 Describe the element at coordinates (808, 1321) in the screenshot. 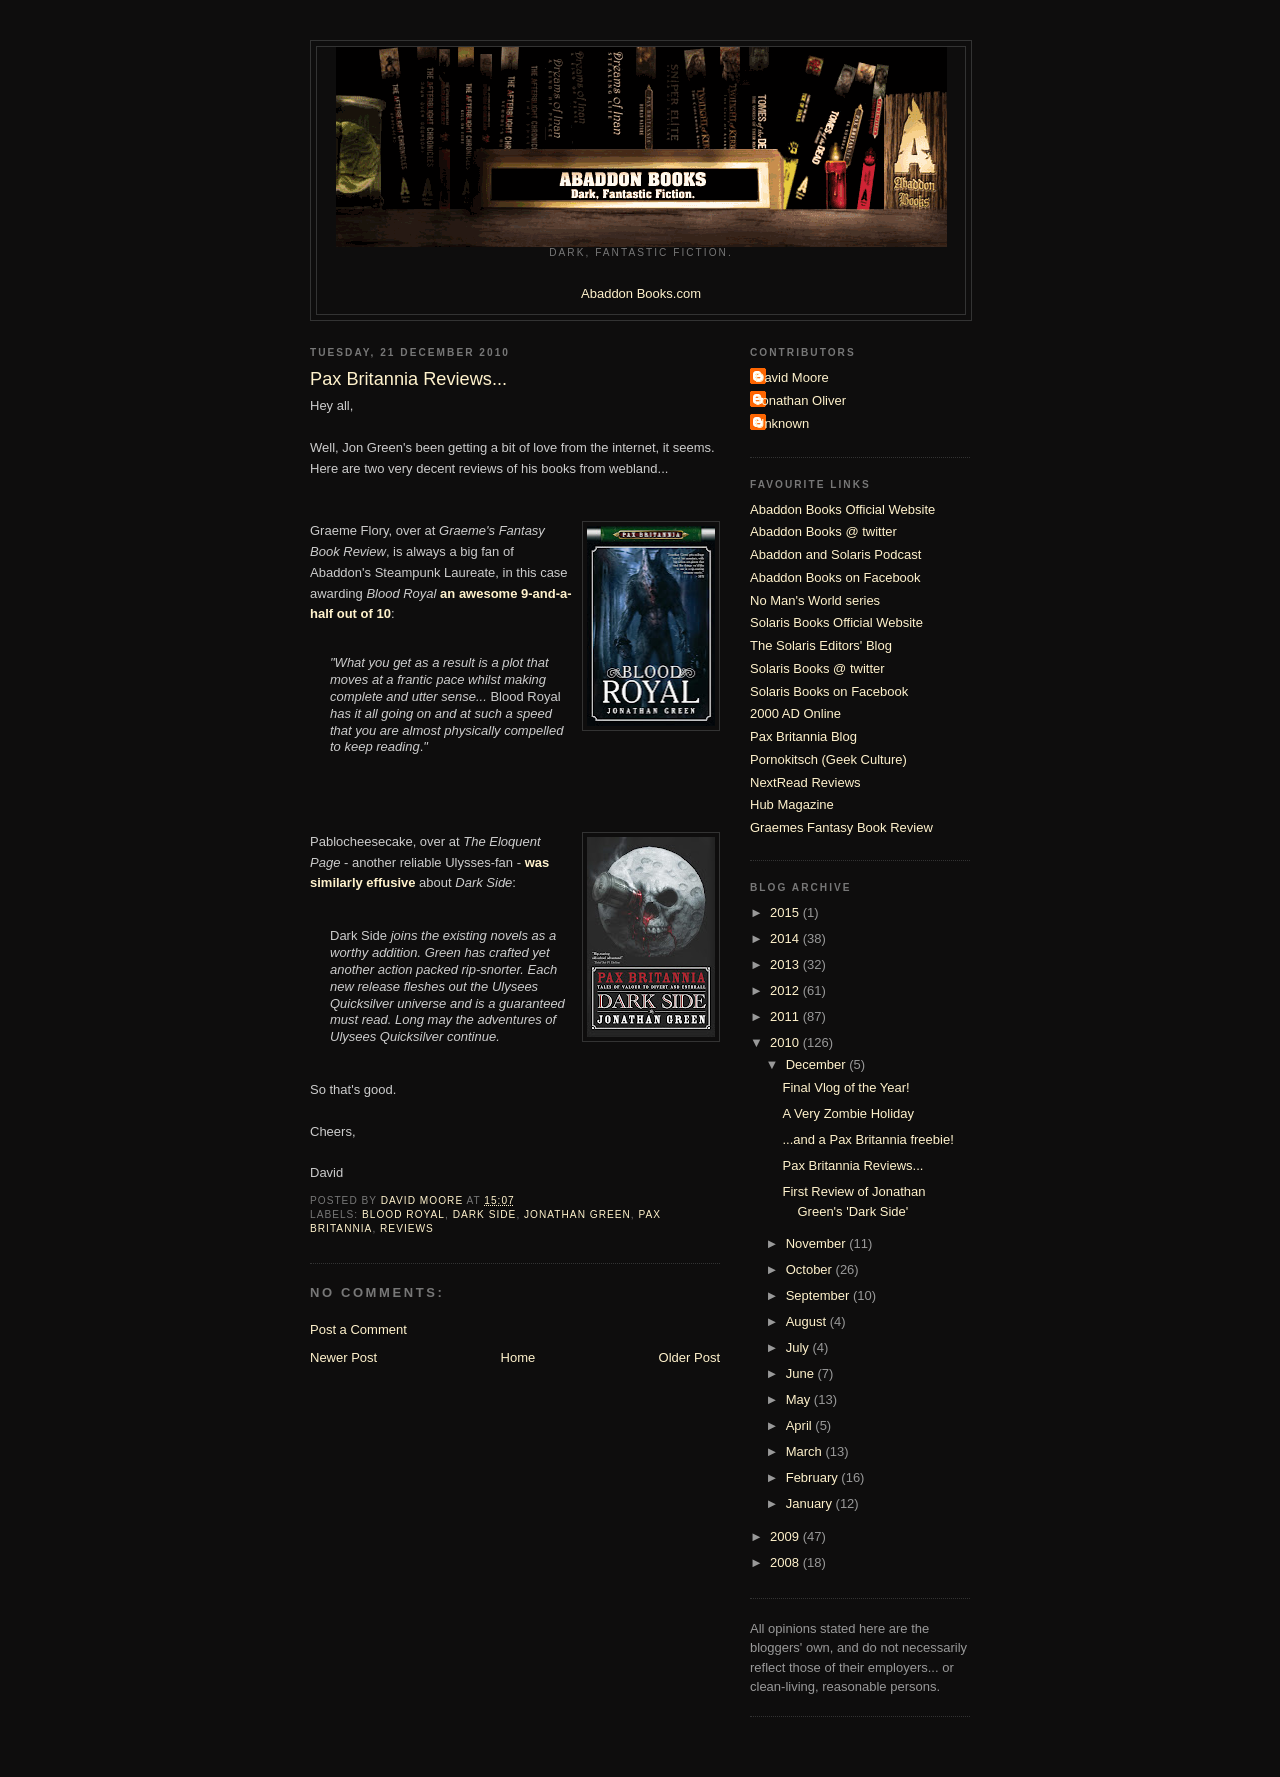

I see `August` at that location.